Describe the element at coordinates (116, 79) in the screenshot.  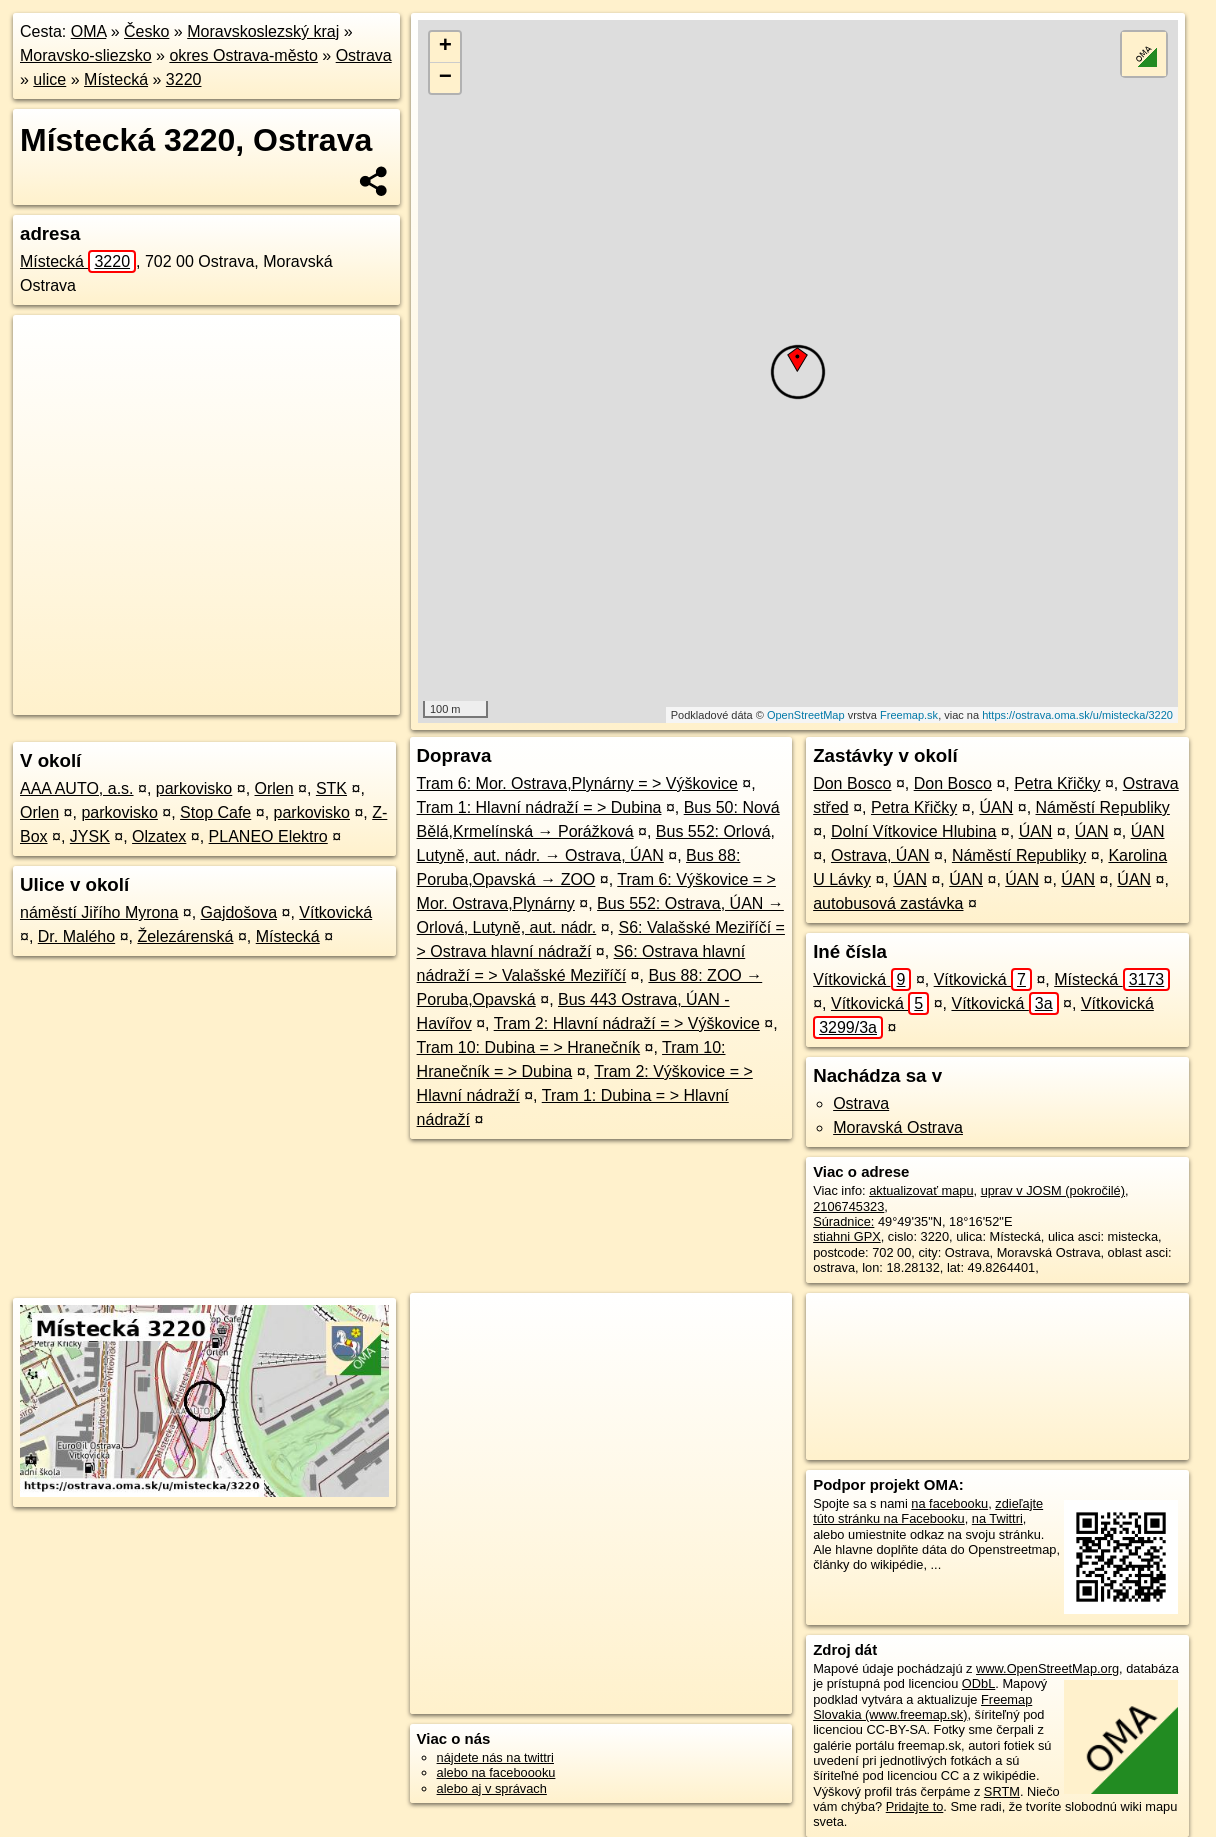
I see `Místecká` at that location.